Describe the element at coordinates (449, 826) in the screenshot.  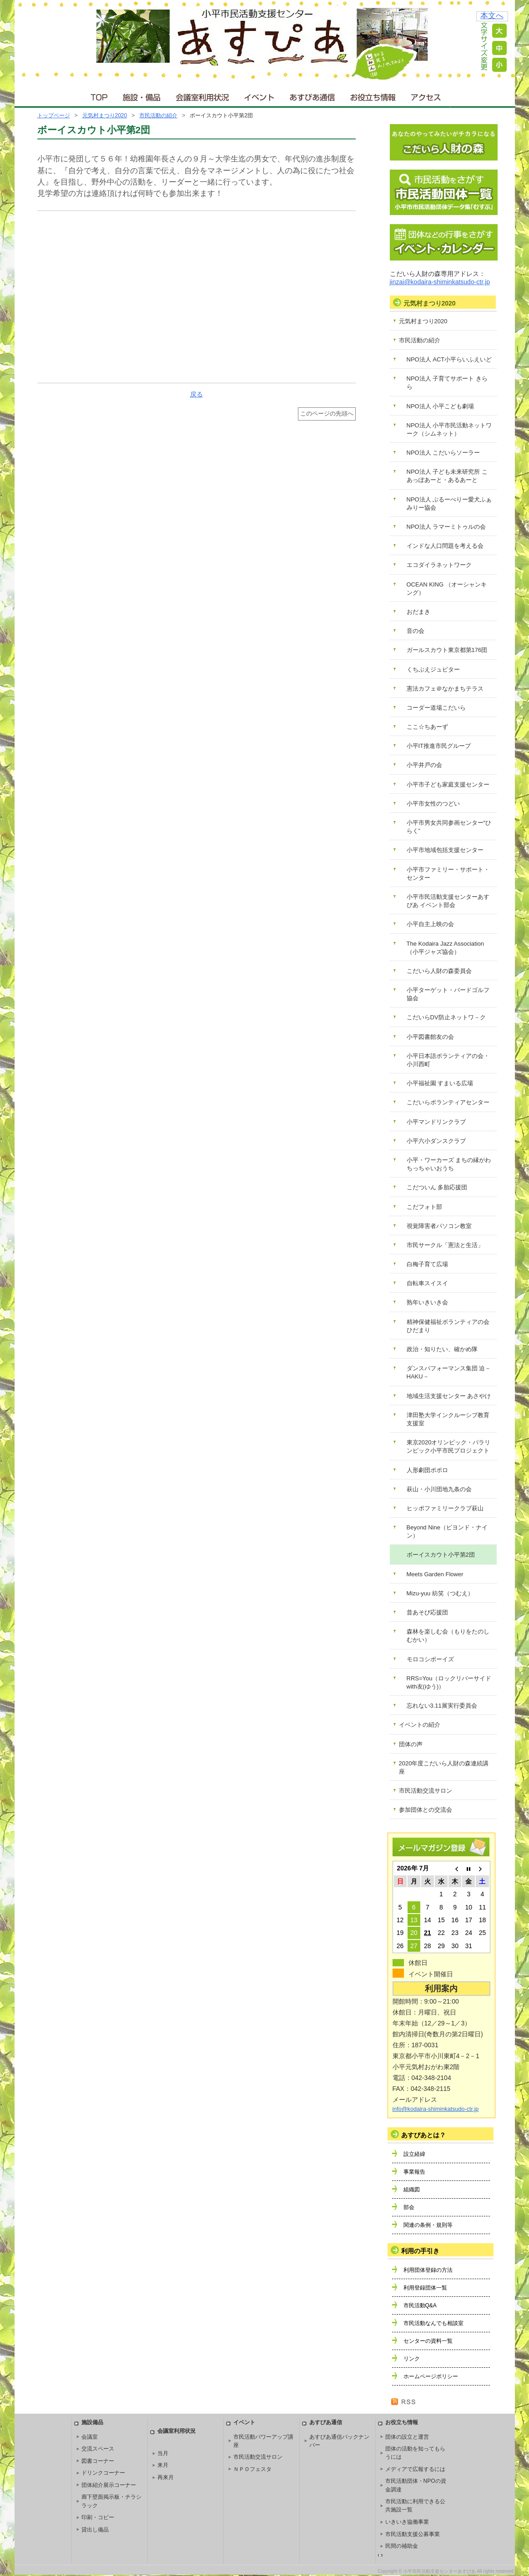
I see `小平市男女共同参画センター“ひらく”` at that location.